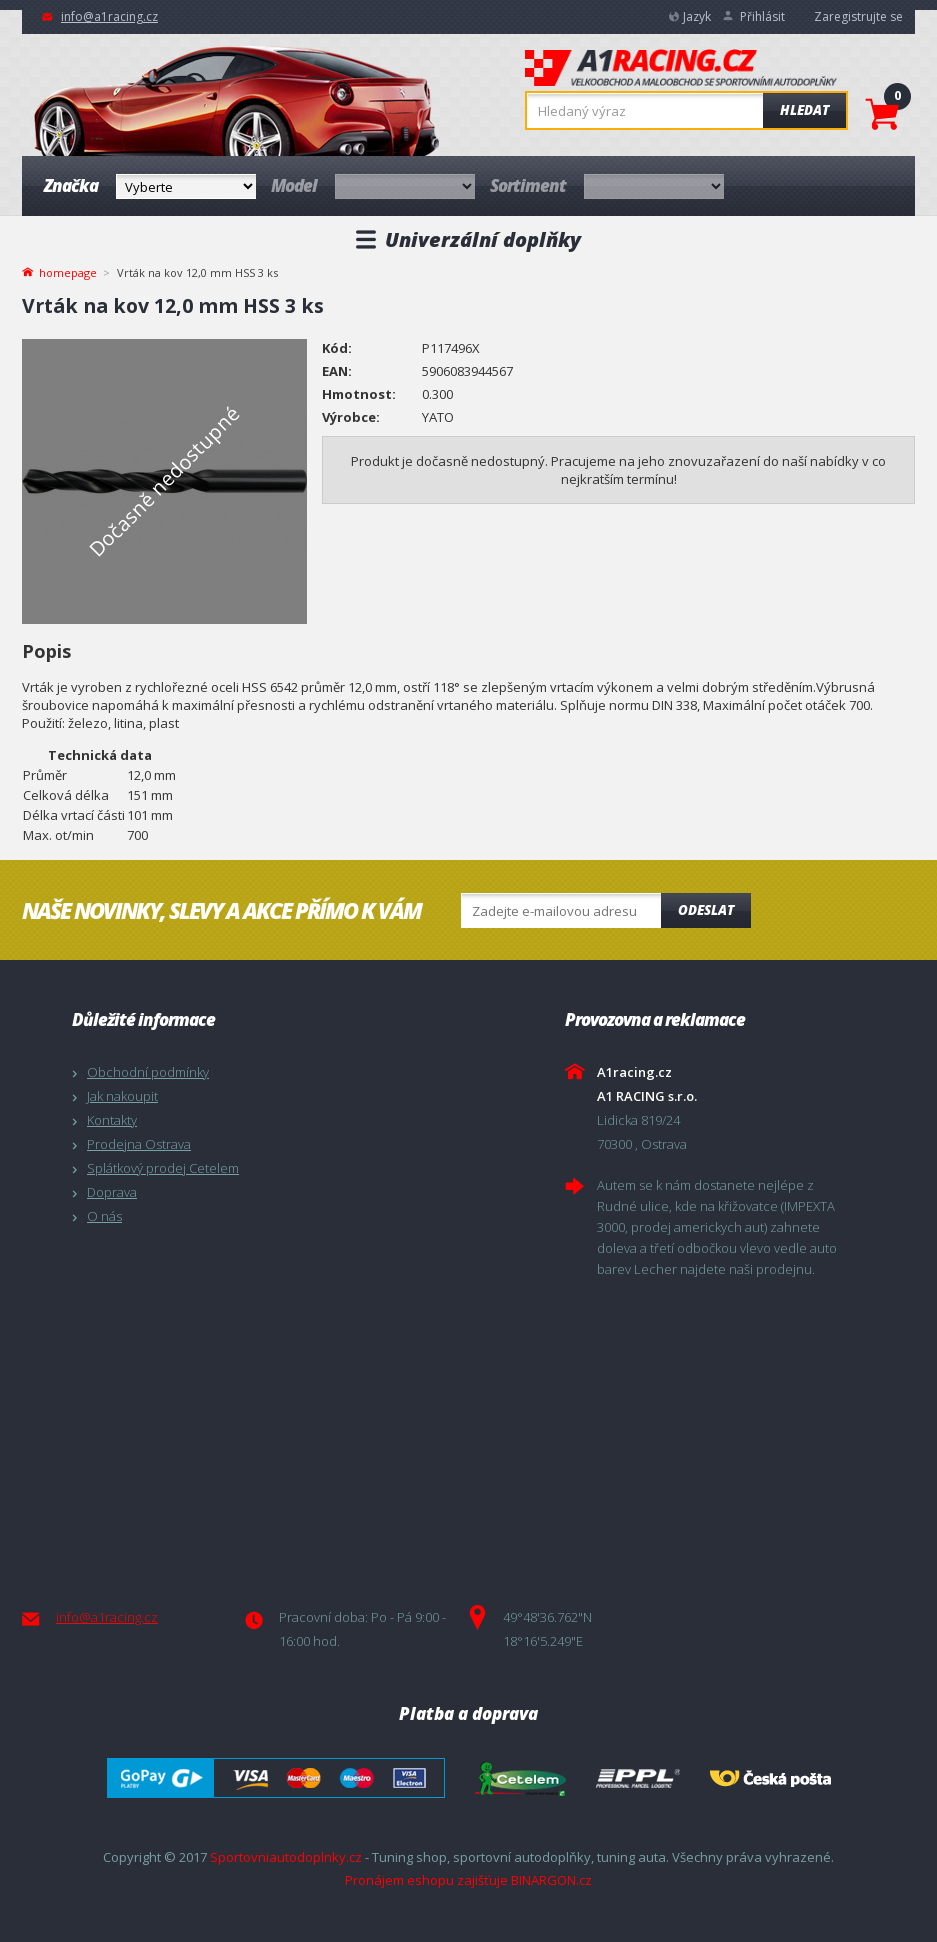 Image resolution: width=937 pixels, height=1942 pixels. I want to click on Pronájem eshopu zajišťuje, so click(426, 1880).